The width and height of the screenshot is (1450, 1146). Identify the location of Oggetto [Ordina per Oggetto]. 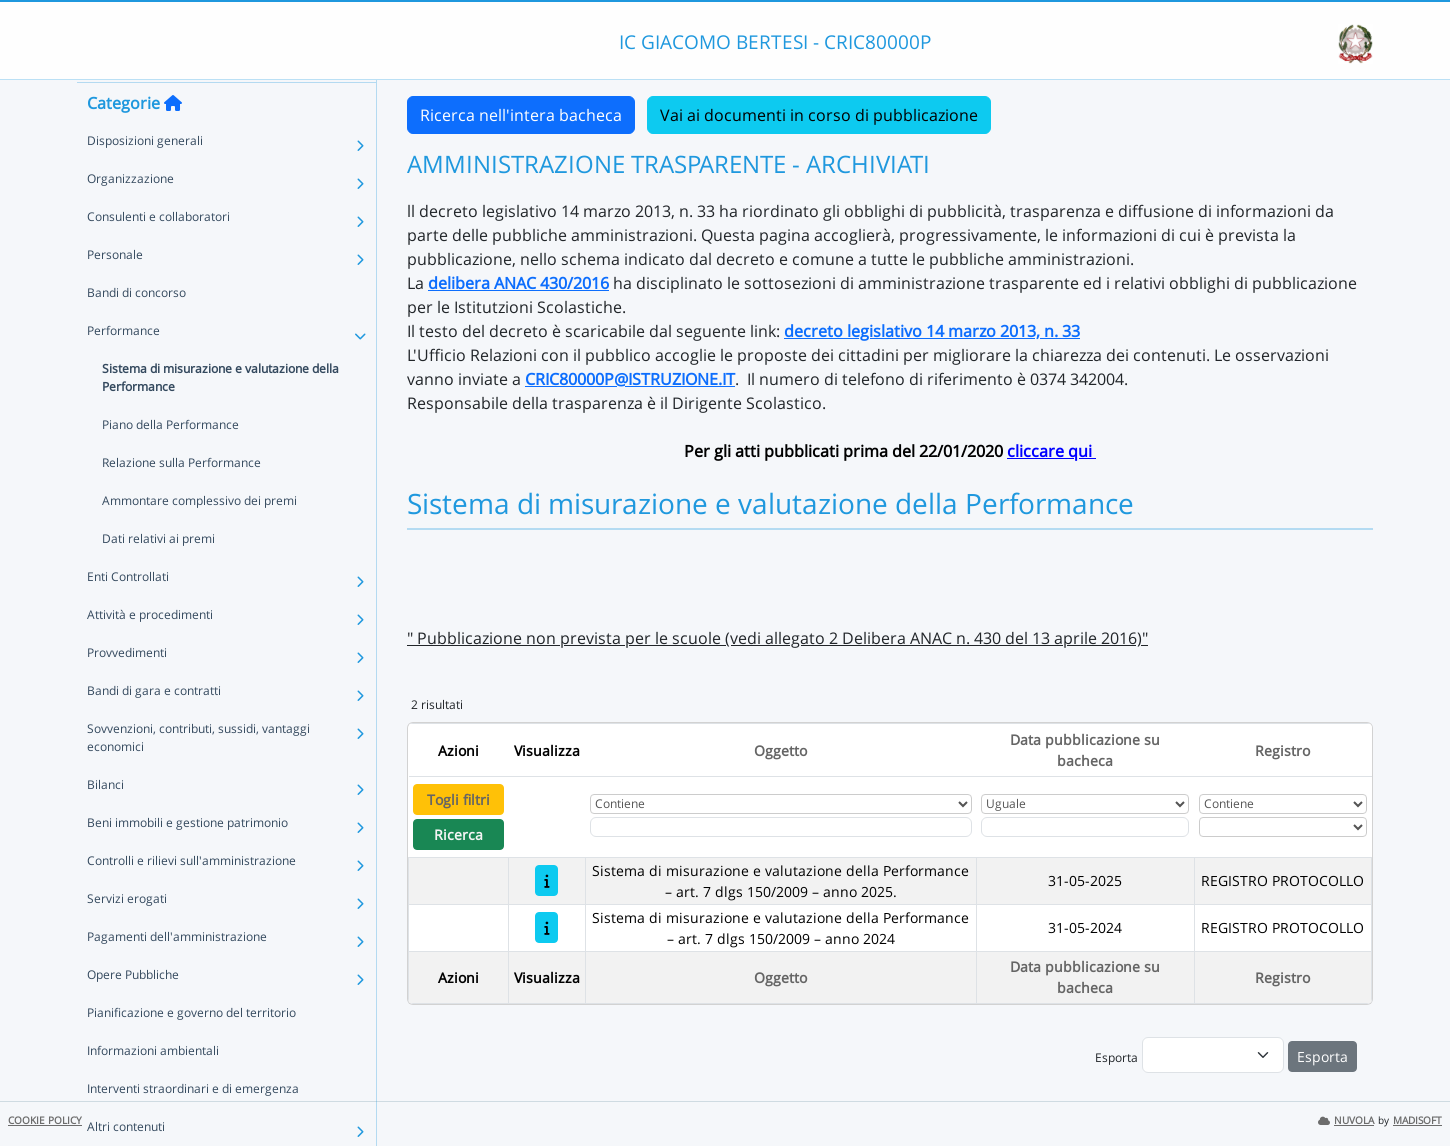
(780, 750).